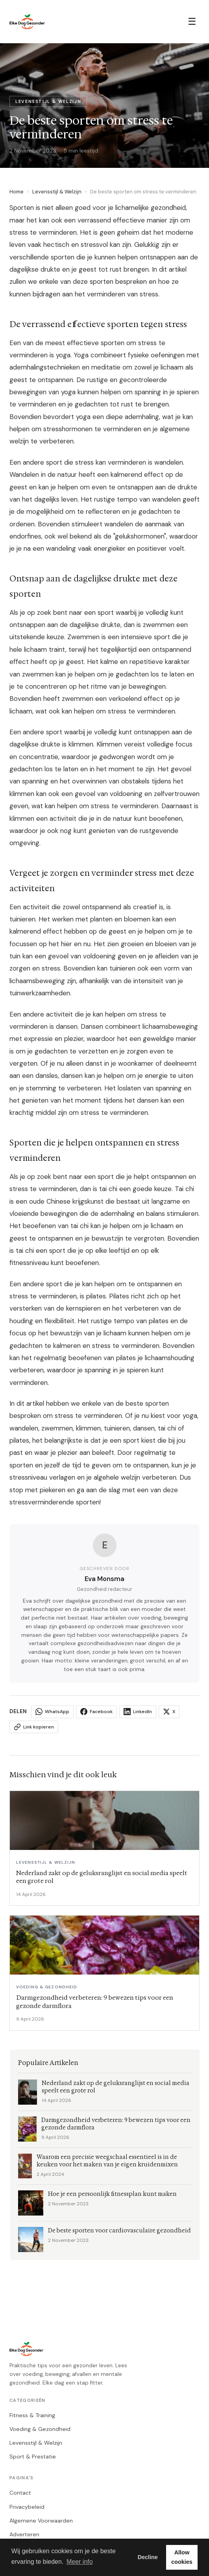 Image resolution: width=209 pixels, height=2576 pixels. Describe the element at coordinates (41, 2520) in the screenshot. I see `Algemene Voorwaarden` at that location.